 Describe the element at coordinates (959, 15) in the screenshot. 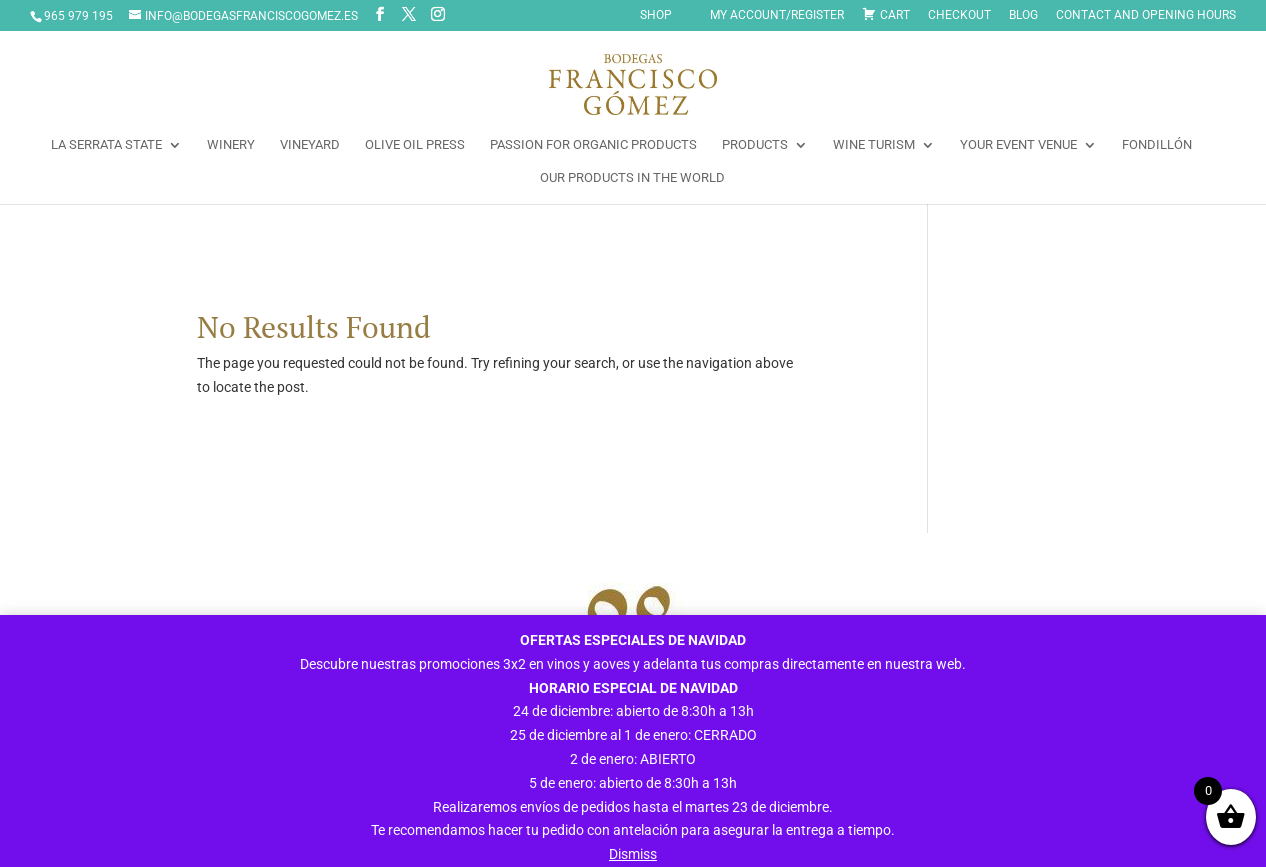

I see `Checkout` at that location.